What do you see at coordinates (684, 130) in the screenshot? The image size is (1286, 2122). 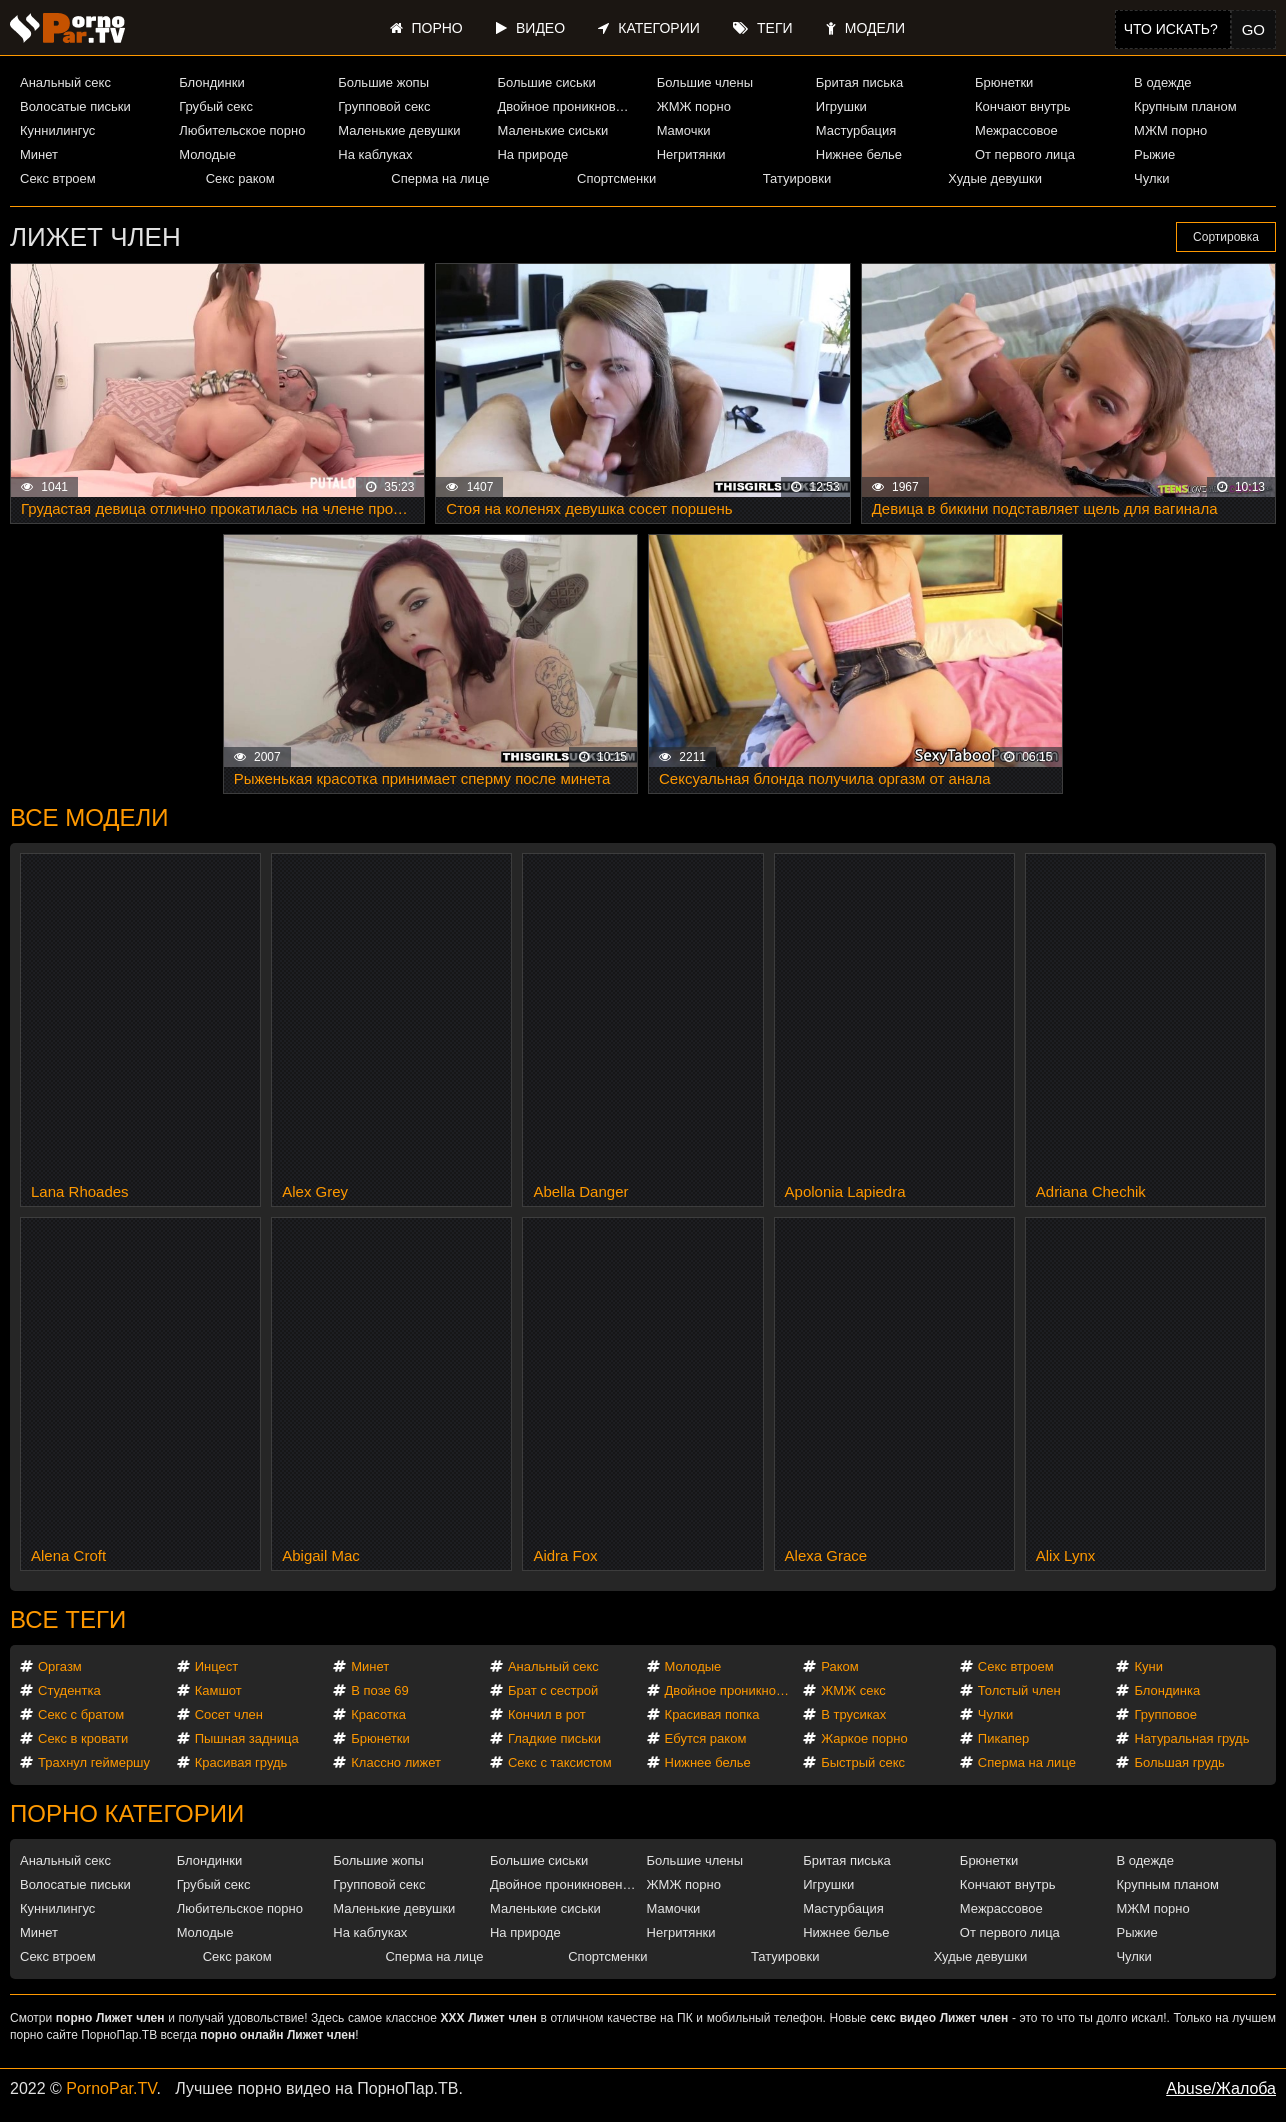 I see `Мамочки` at bounding box center [684, 130].